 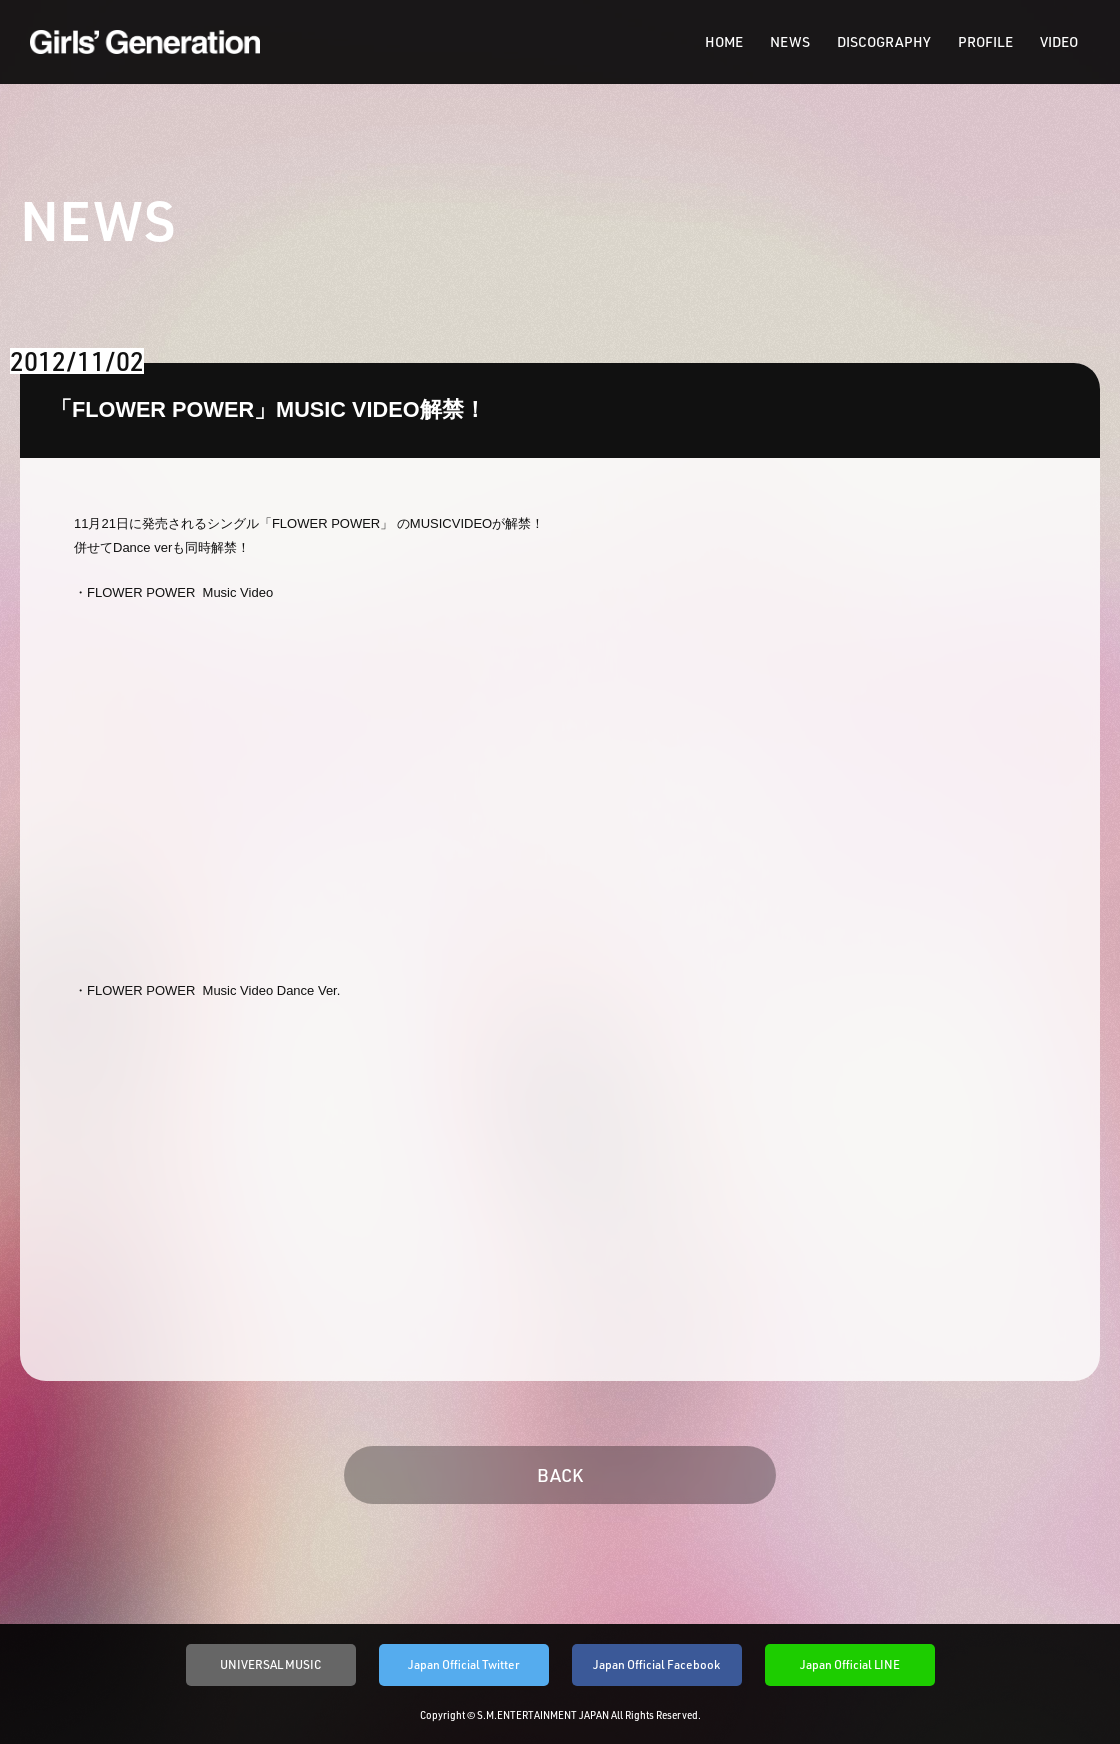 What do you see at coordinates (464, 1664) in the screenshot?
I see `Japan Official Twitter` at bounding box center [464, 1664].